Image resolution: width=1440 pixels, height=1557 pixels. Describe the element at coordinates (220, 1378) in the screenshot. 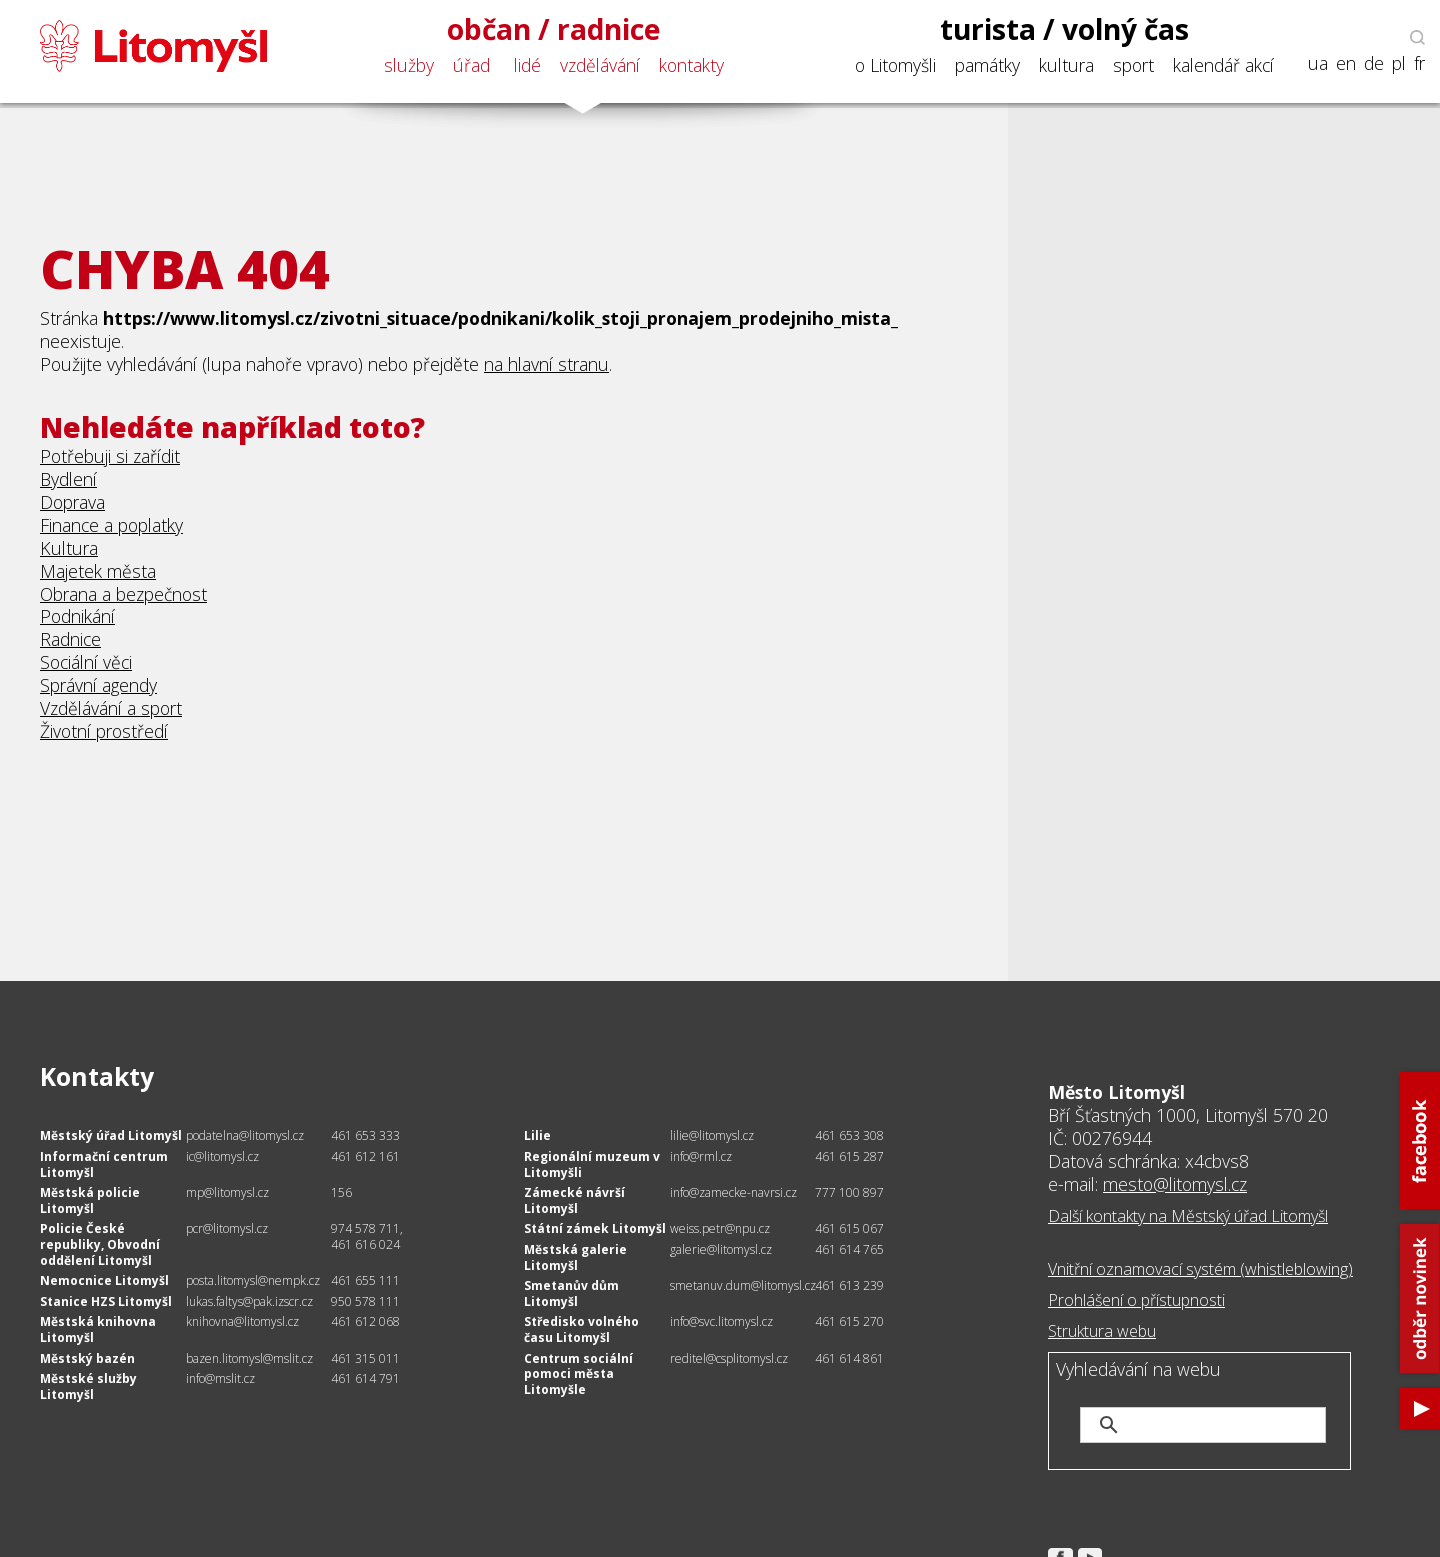

I see `info@mslit.cz` at that location.